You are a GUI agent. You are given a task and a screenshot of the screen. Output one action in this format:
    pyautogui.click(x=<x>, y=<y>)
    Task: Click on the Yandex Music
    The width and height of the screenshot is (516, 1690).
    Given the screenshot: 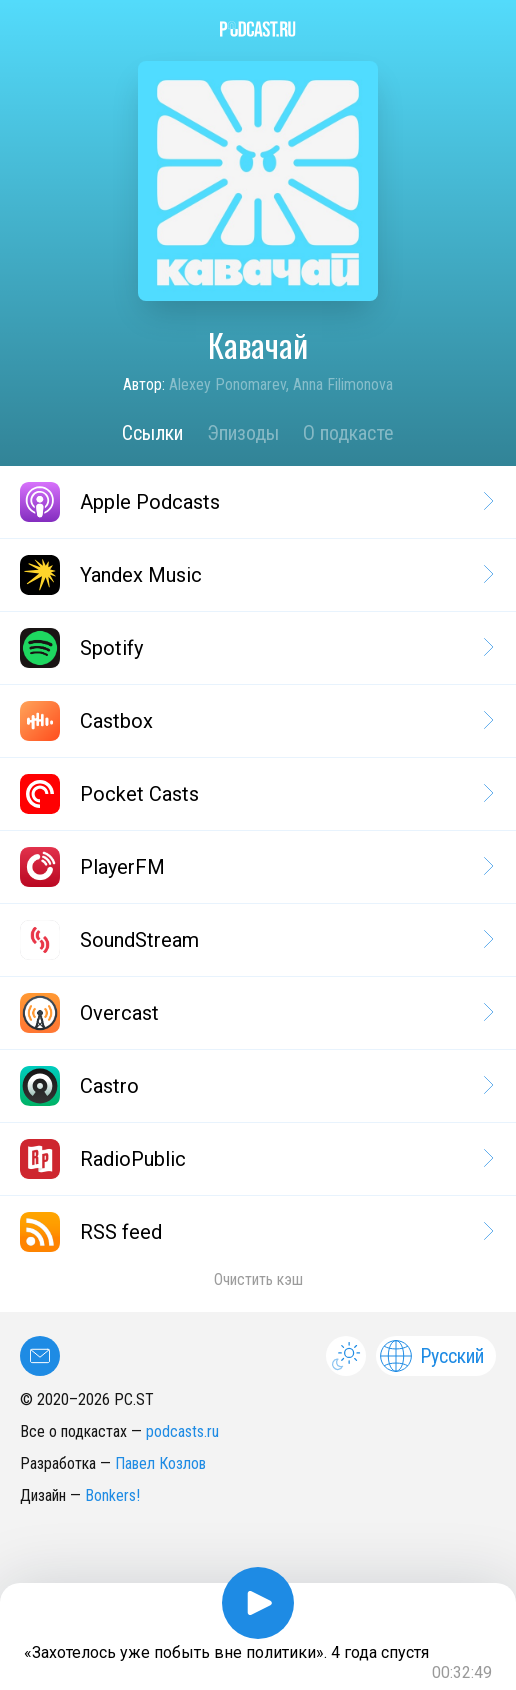 What is the action you would take?
    pyautogui.click(x=255, y=575)
    